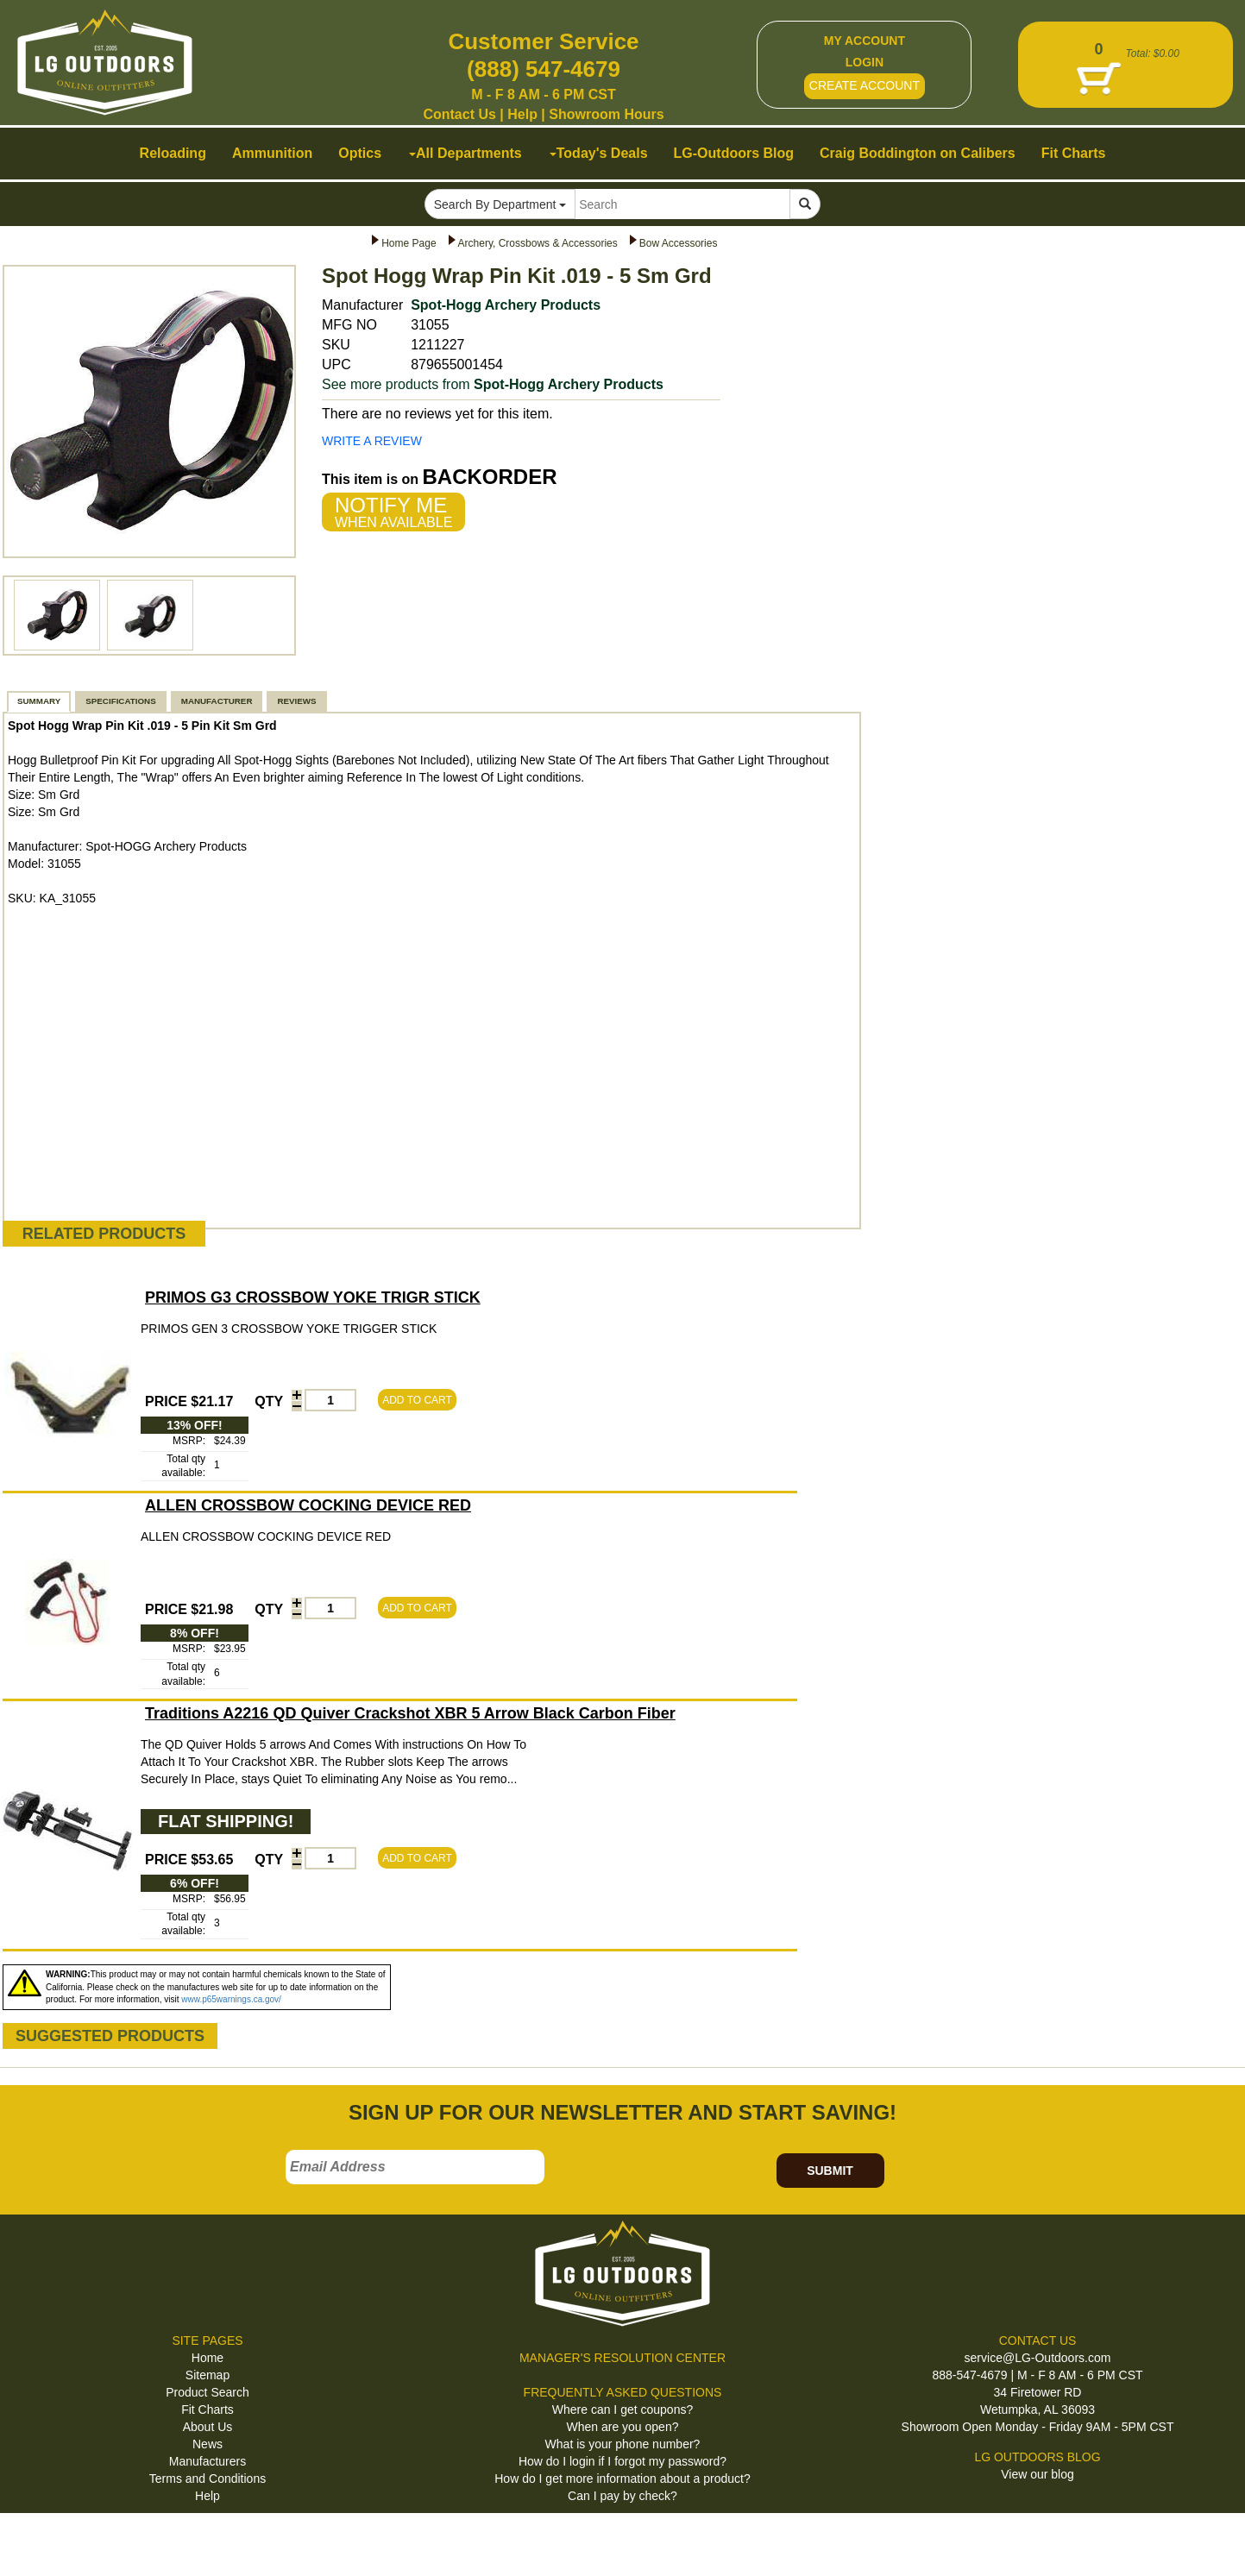 The height and width of the screenshot is (2576, 1245). Describe the element at coordinates (217, 701) in the screenshot. I see `MANUFACTURER` at that location.